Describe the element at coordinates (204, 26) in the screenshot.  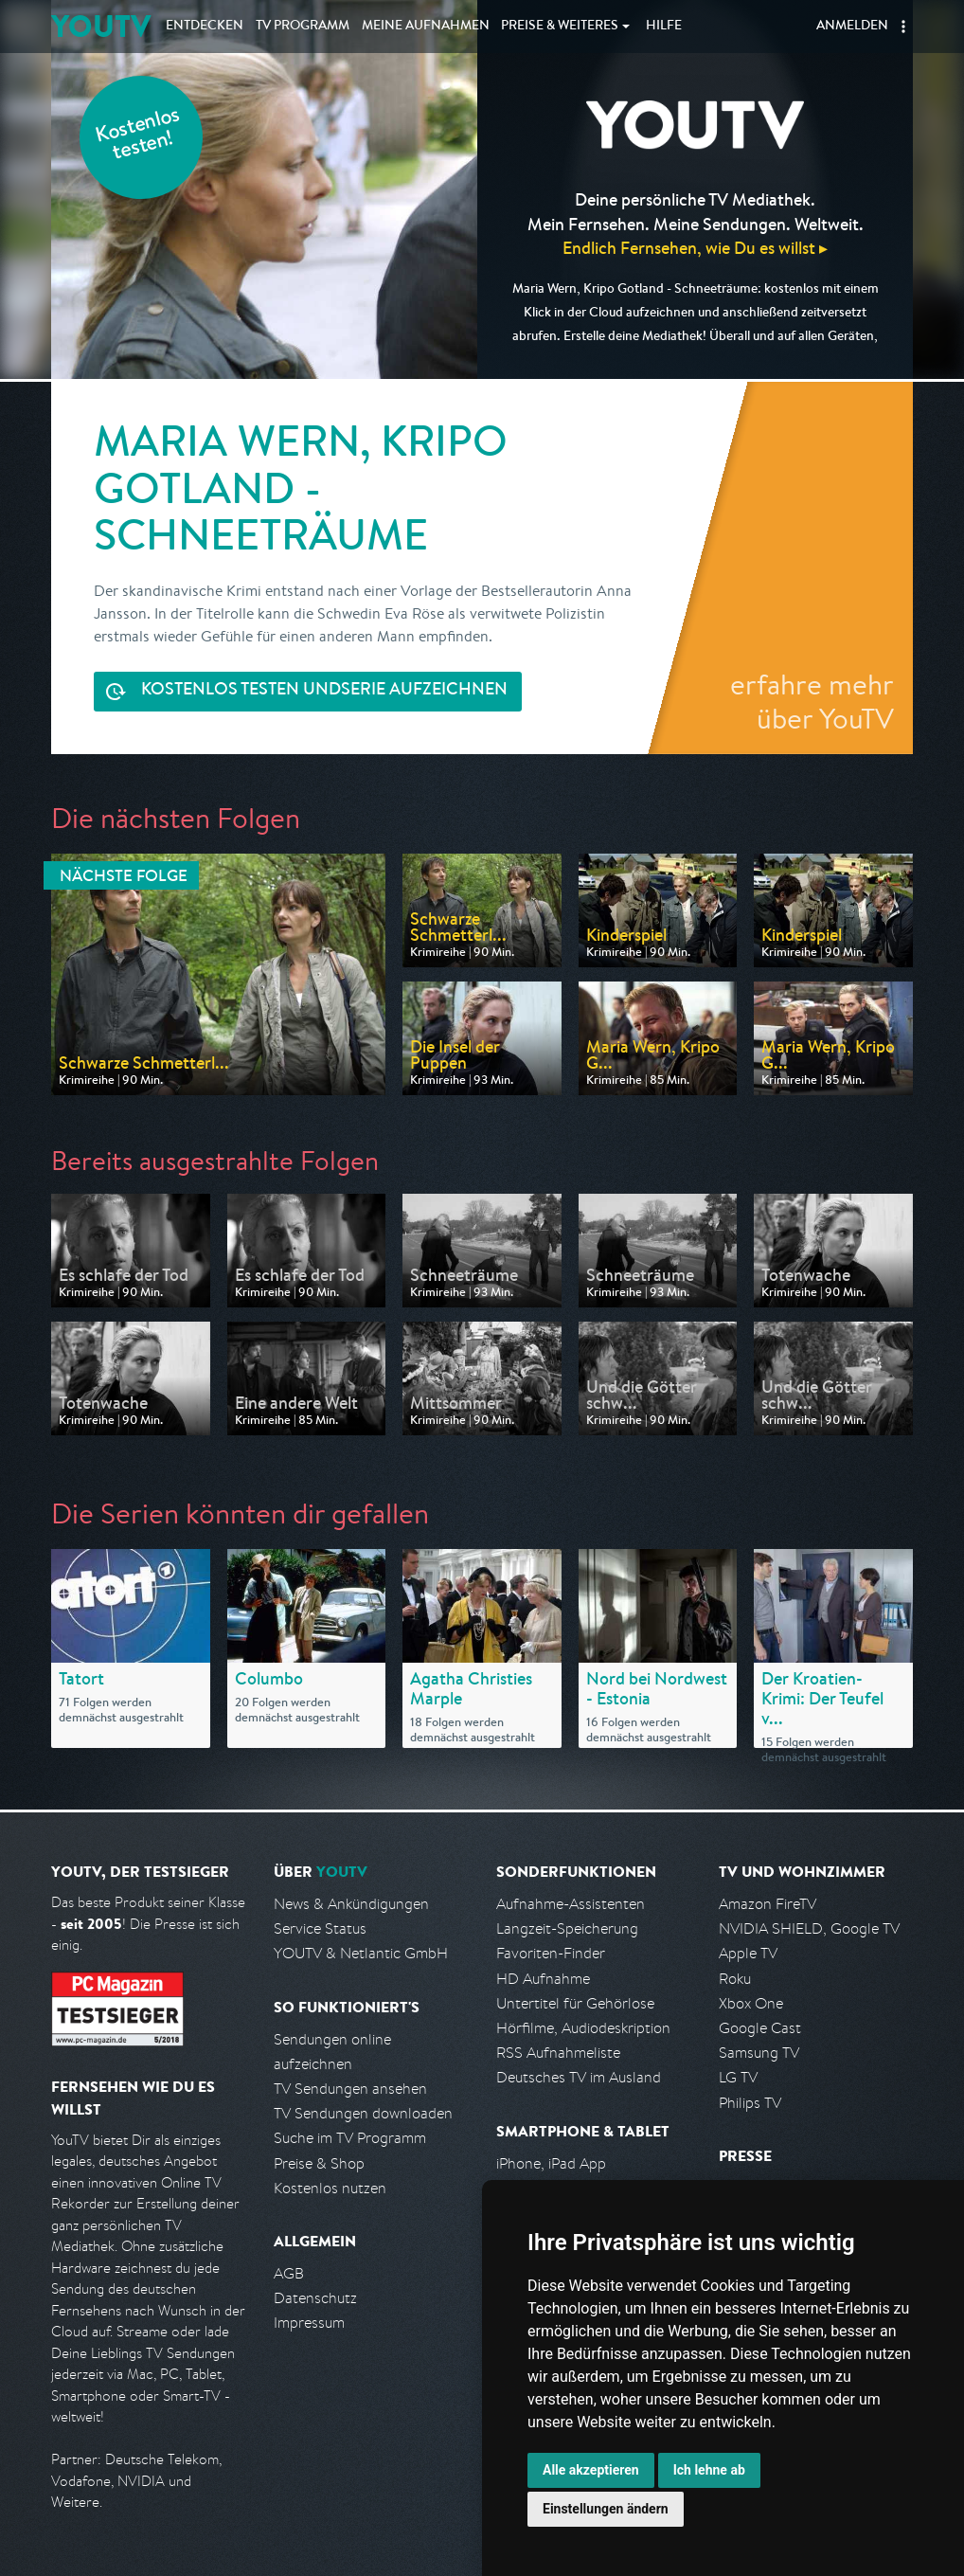
I see `Entdecken` at that location.